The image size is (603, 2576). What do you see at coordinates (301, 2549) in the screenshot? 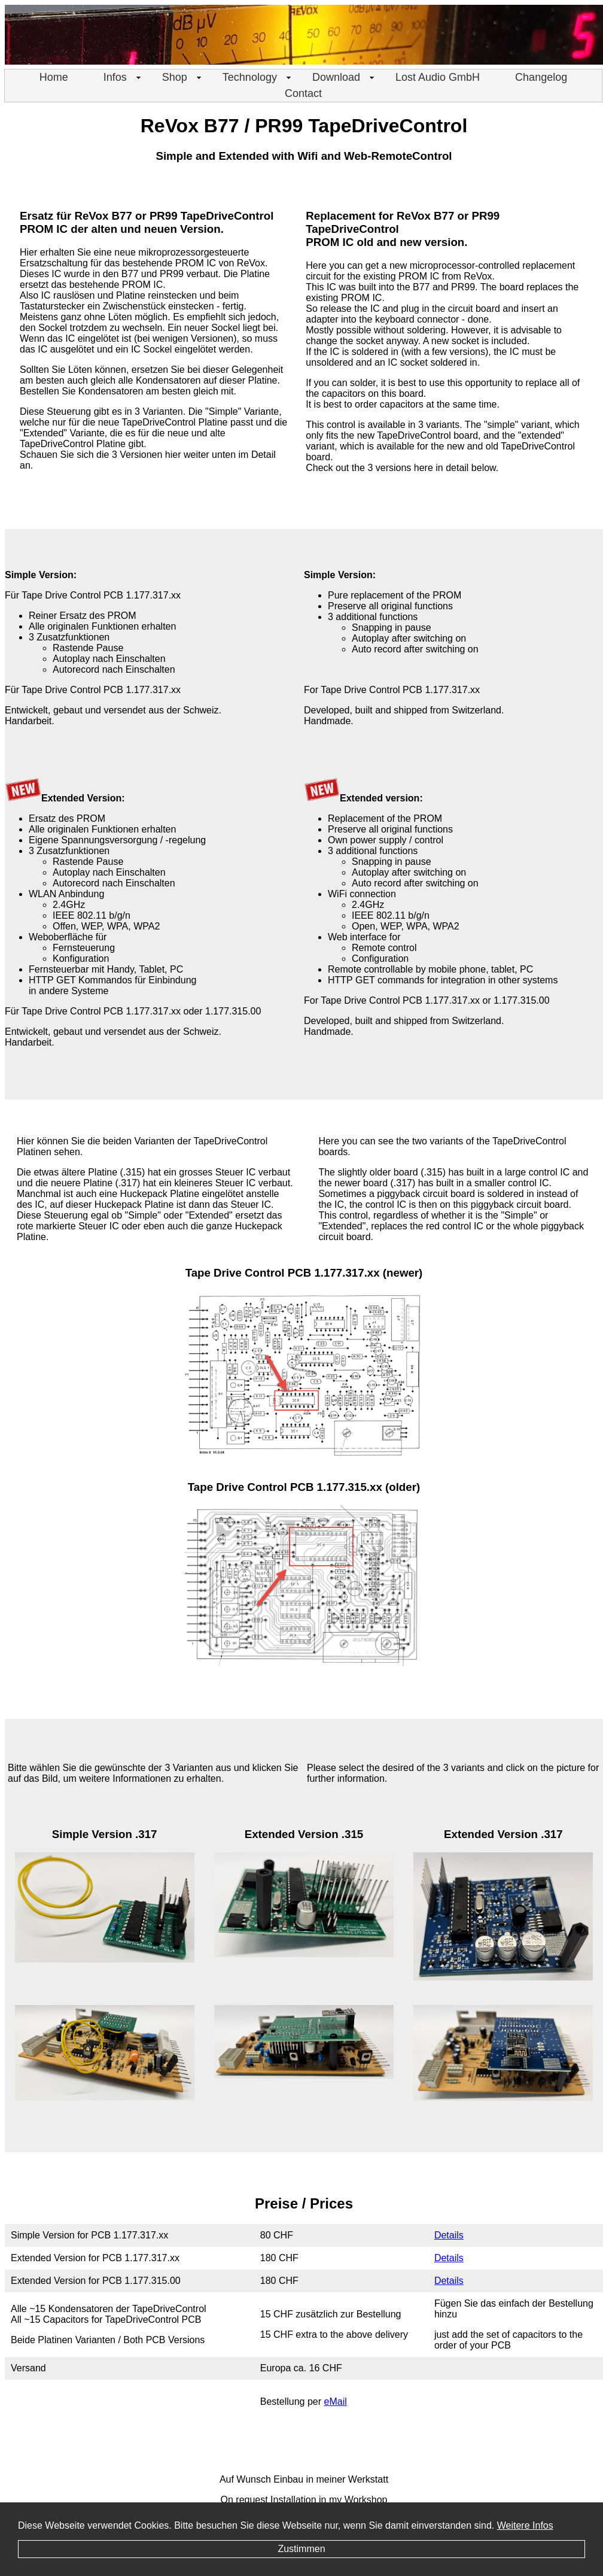
I see `Zustimmen` at bounding box center [301, 2549].